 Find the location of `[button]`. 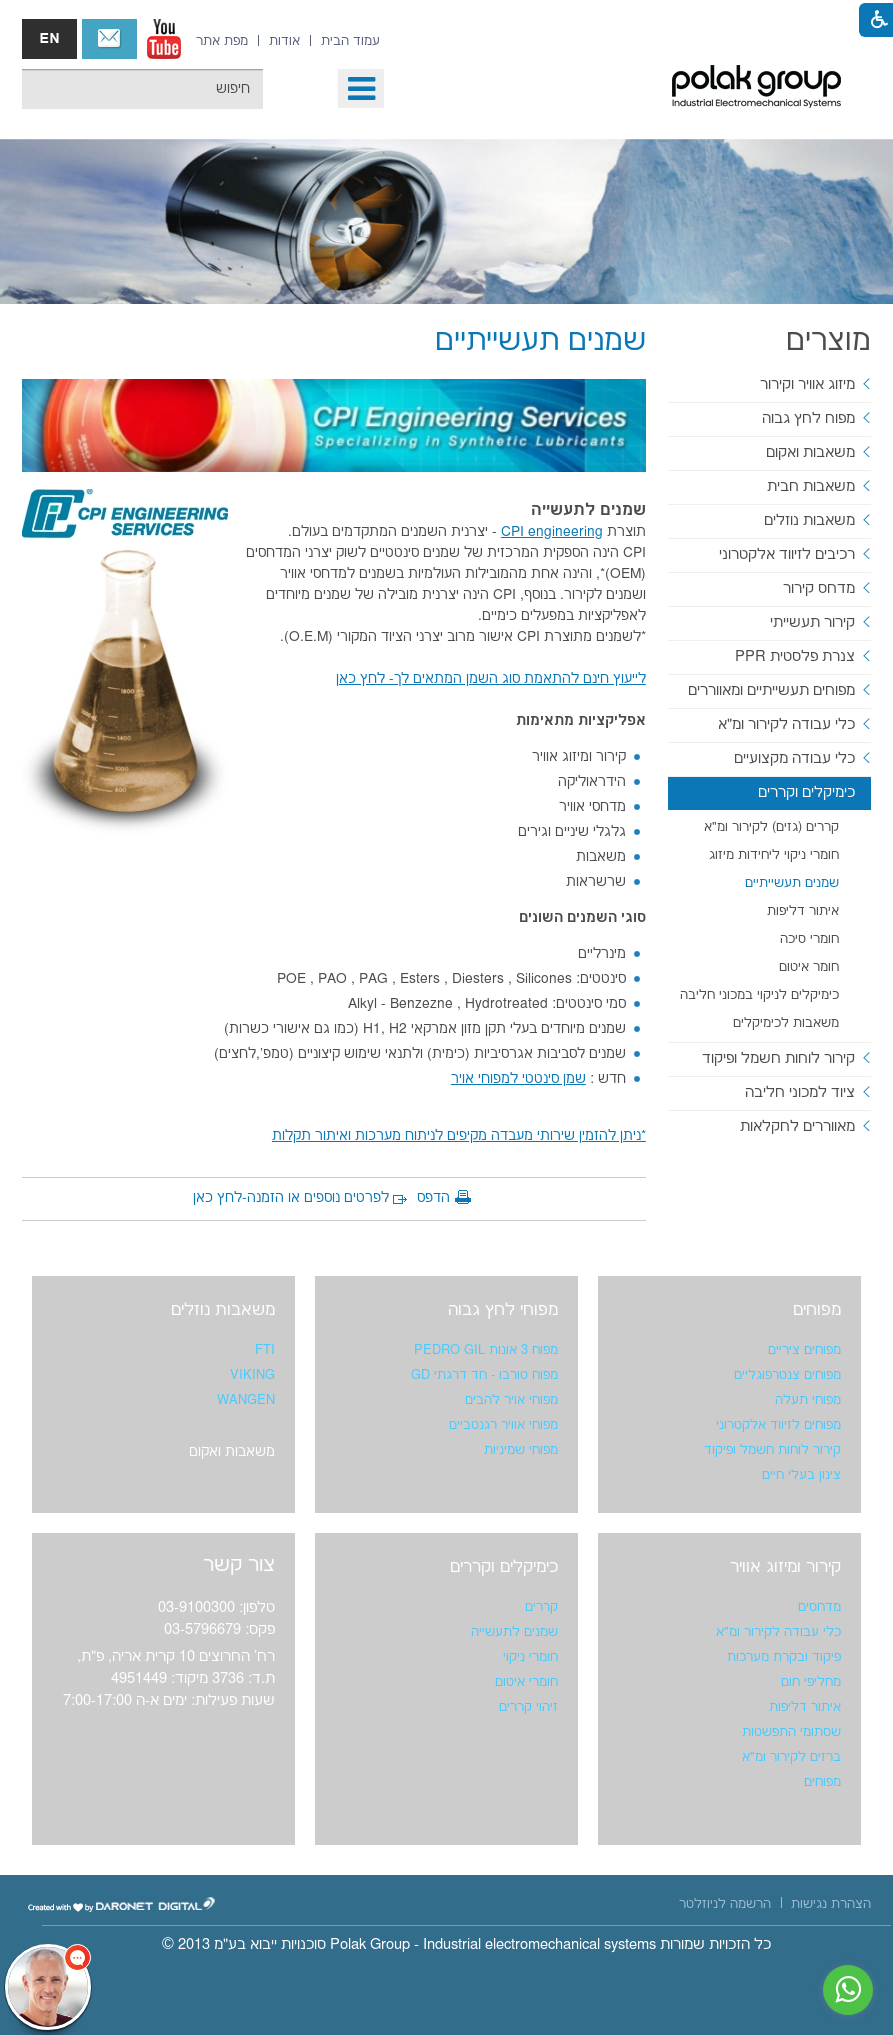

[button] is located at coordinates (361, 88).